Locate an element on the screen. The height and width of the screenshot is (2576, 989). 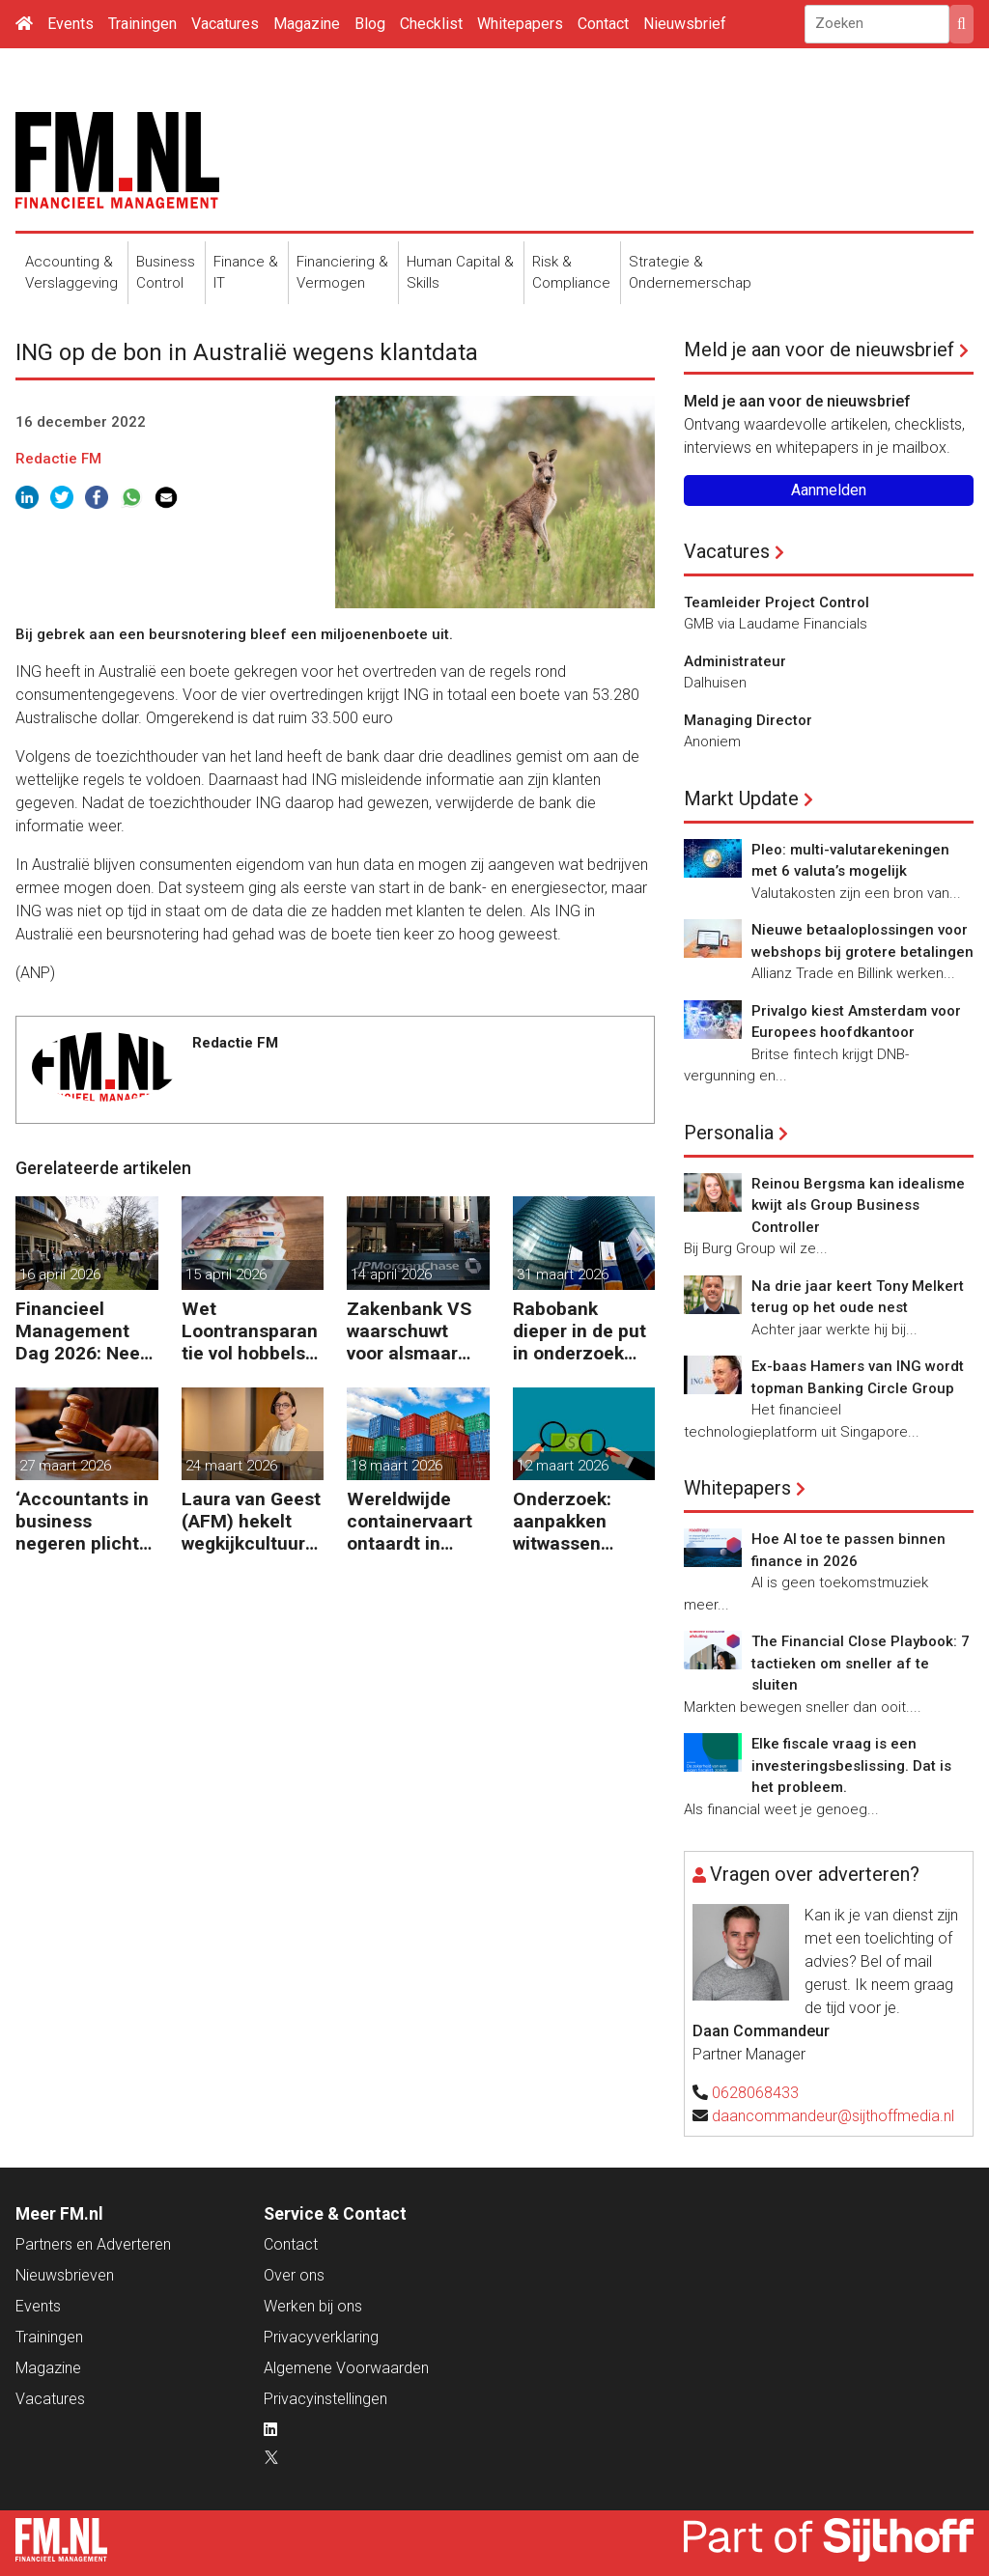
16 april 2026 is located at coordinates (59, 1274).